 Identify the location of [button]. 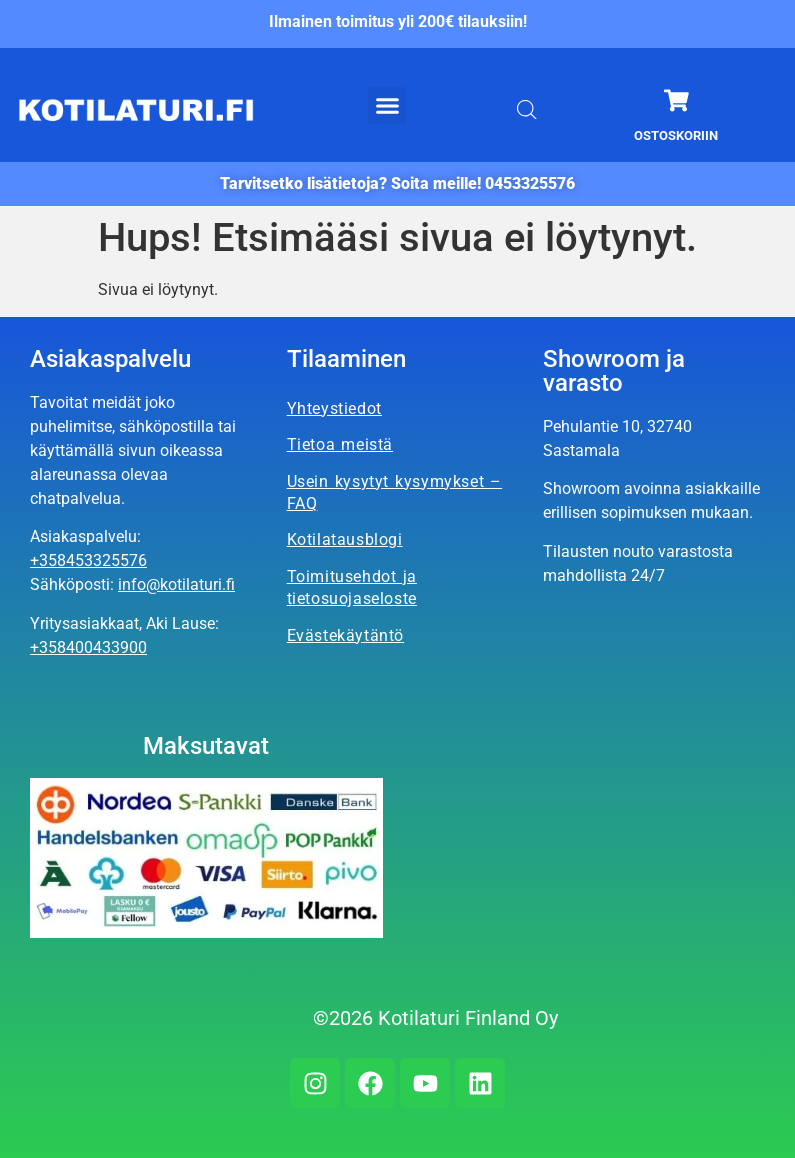
(387, 106).